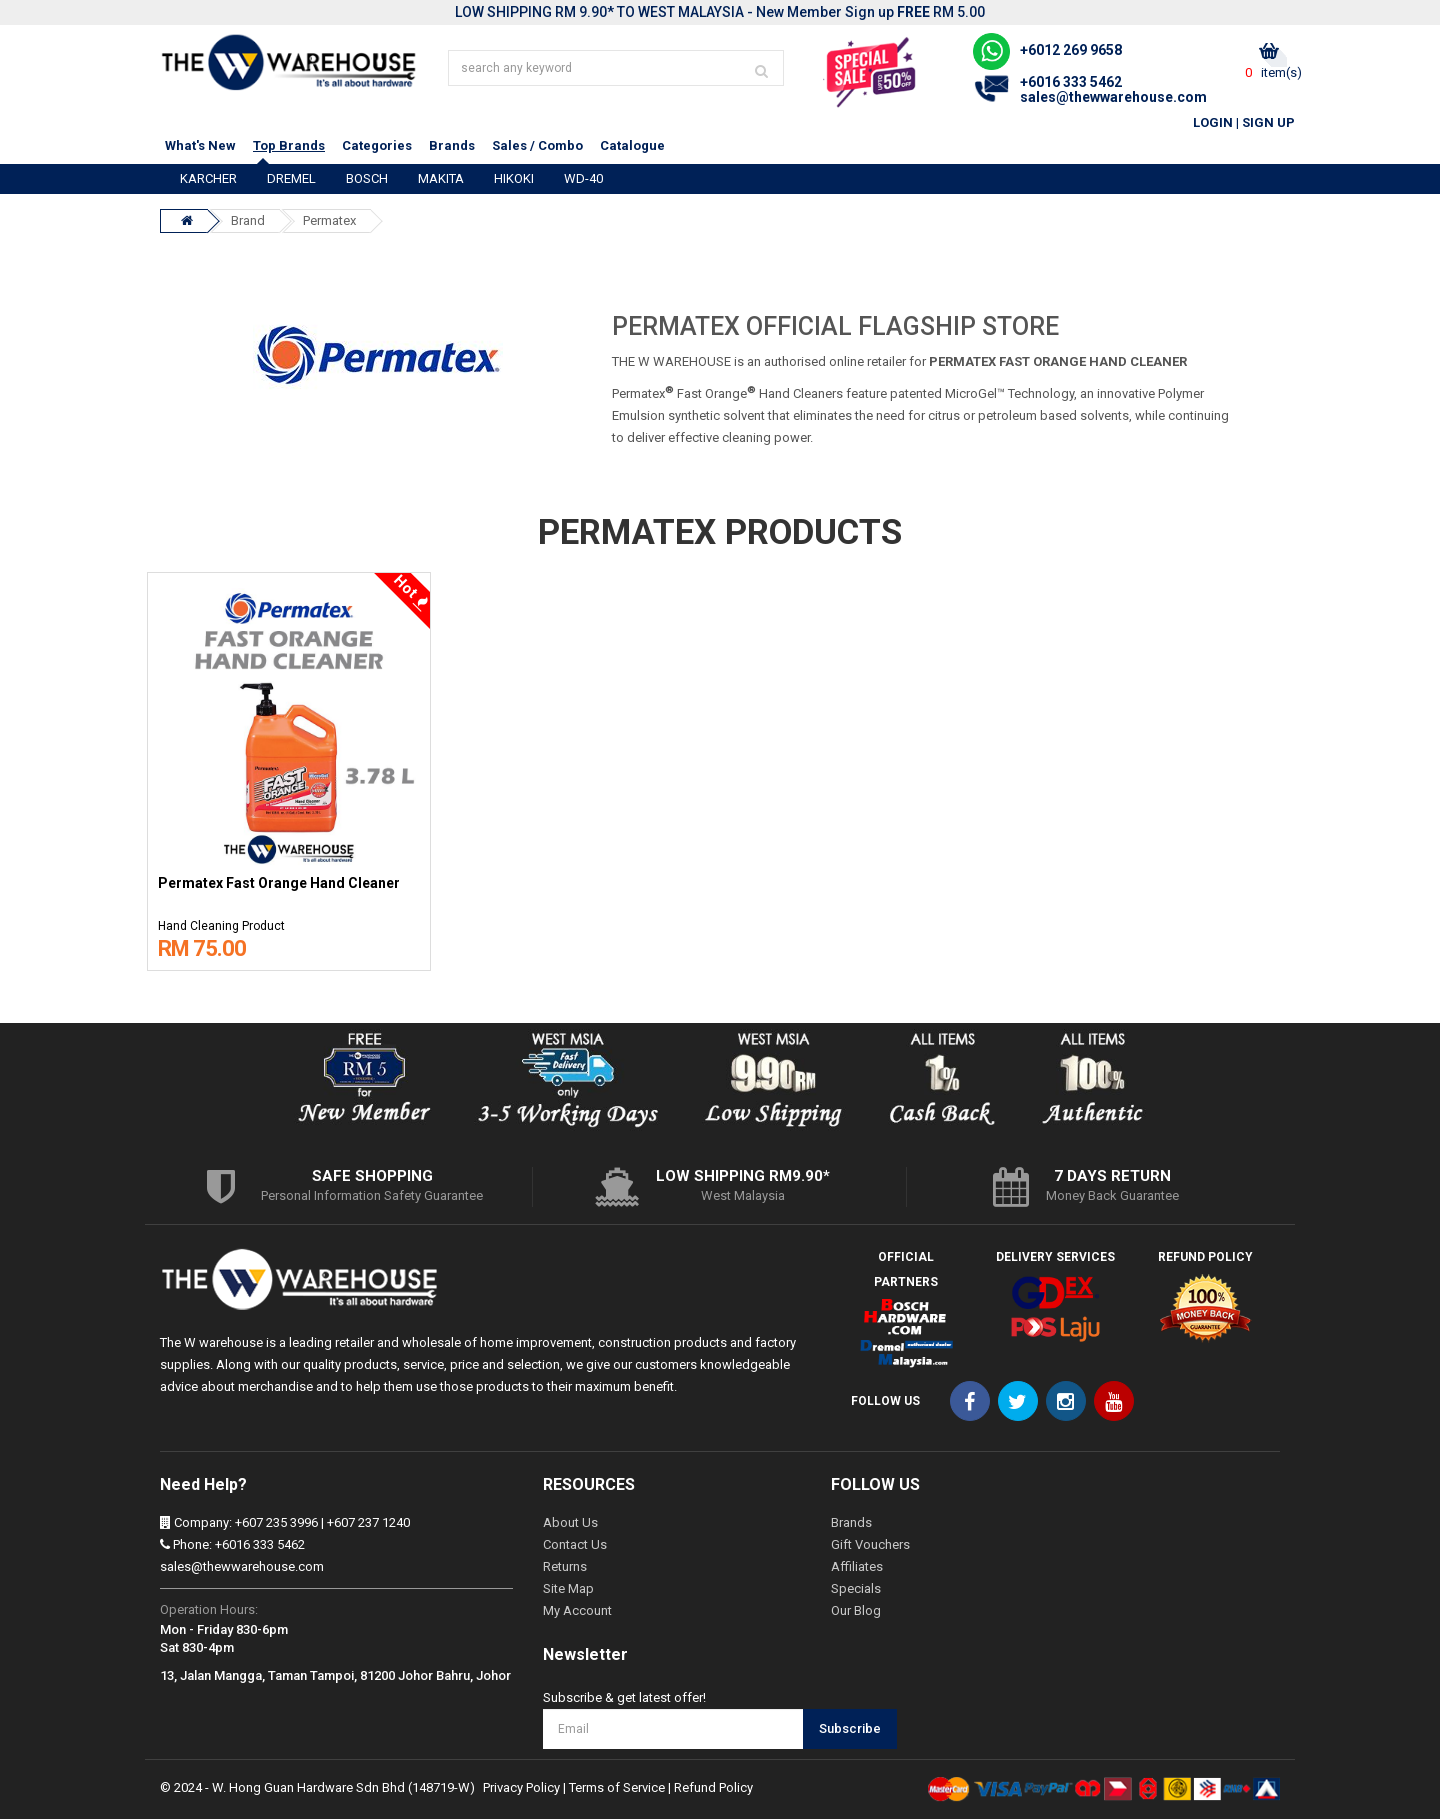  I want to click on About Us, so click(570, 1522).